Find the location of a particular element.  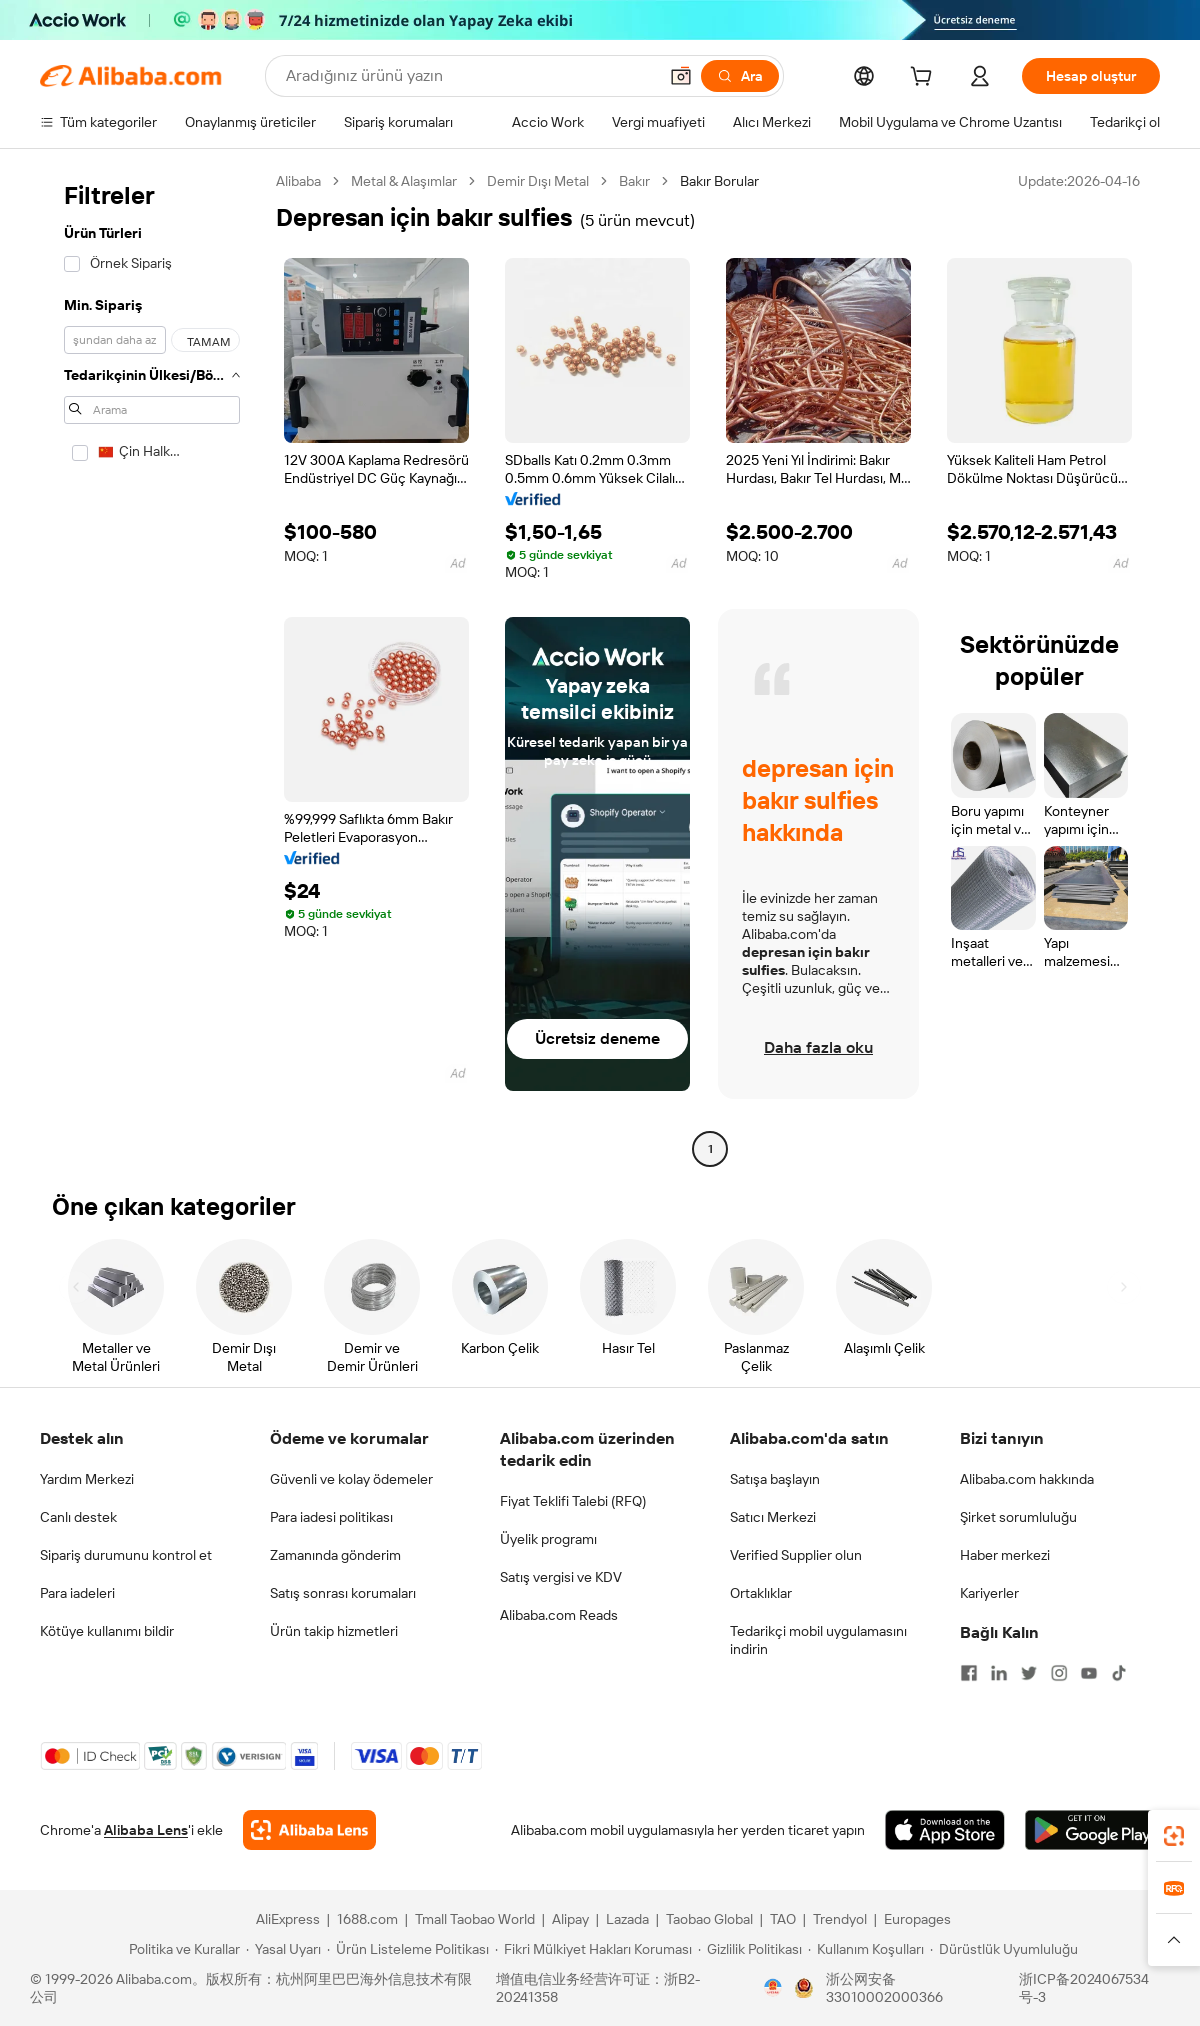

Kariyerler is located at coordinates (989, 1593).